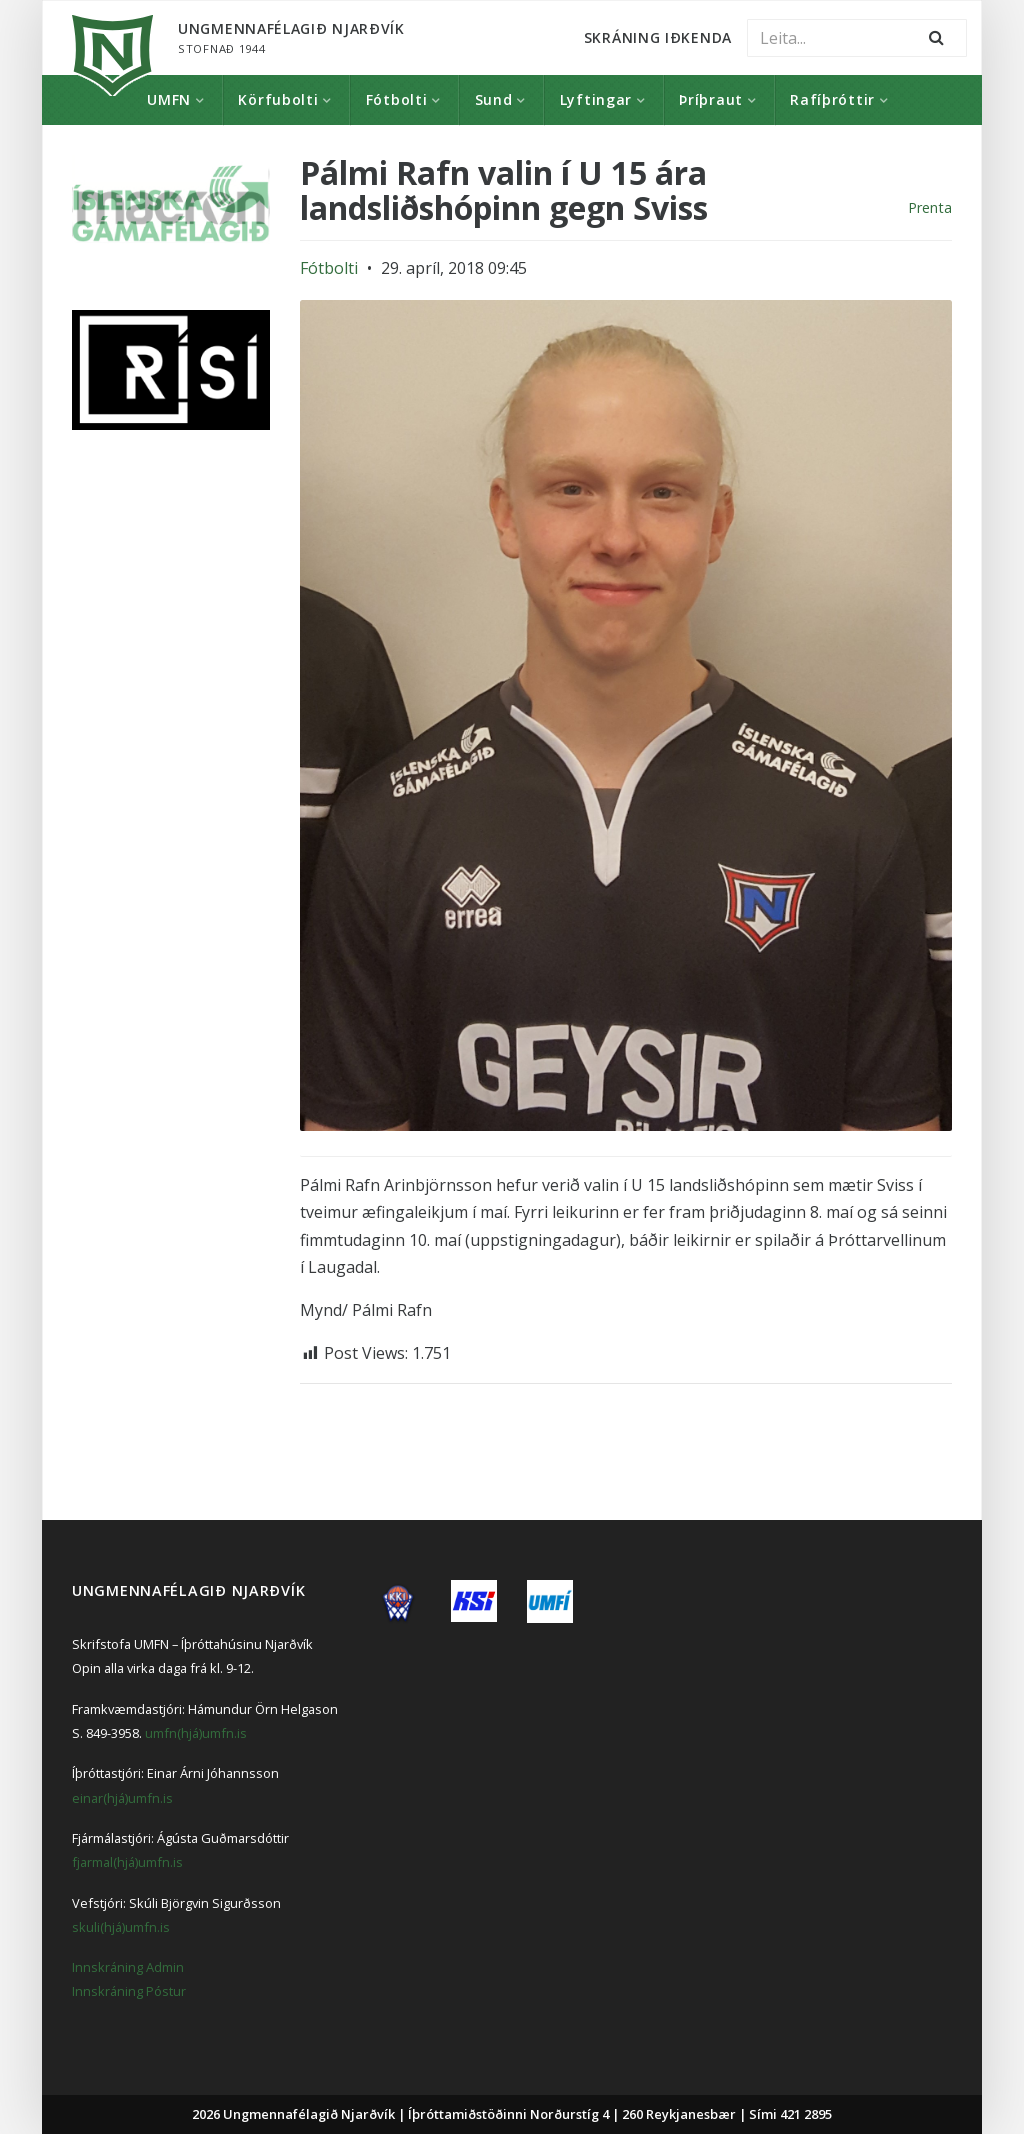 This screenshot has width=1024, height=2134. What do you see at coordinates (278, 99) in the screenshot?
I see `Körfubolti` at bounding box center [278, 99].